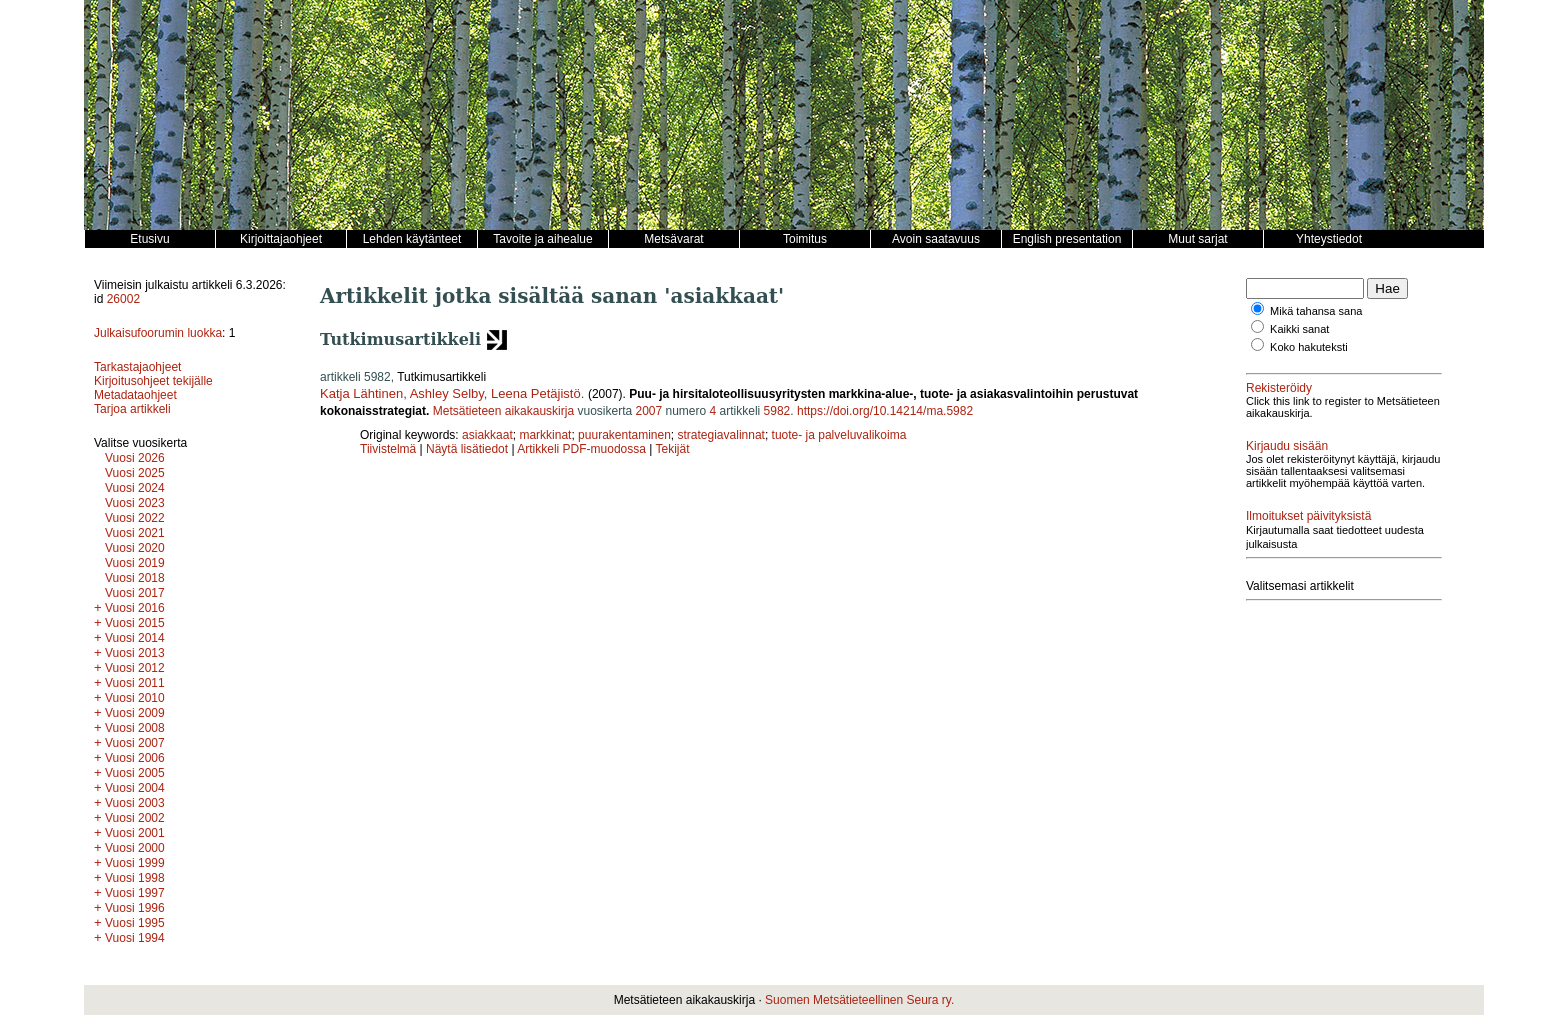 The height and width of the screenshot is (1015, 1568). I want to click on Leena Petäjistö, so click(536, 393).